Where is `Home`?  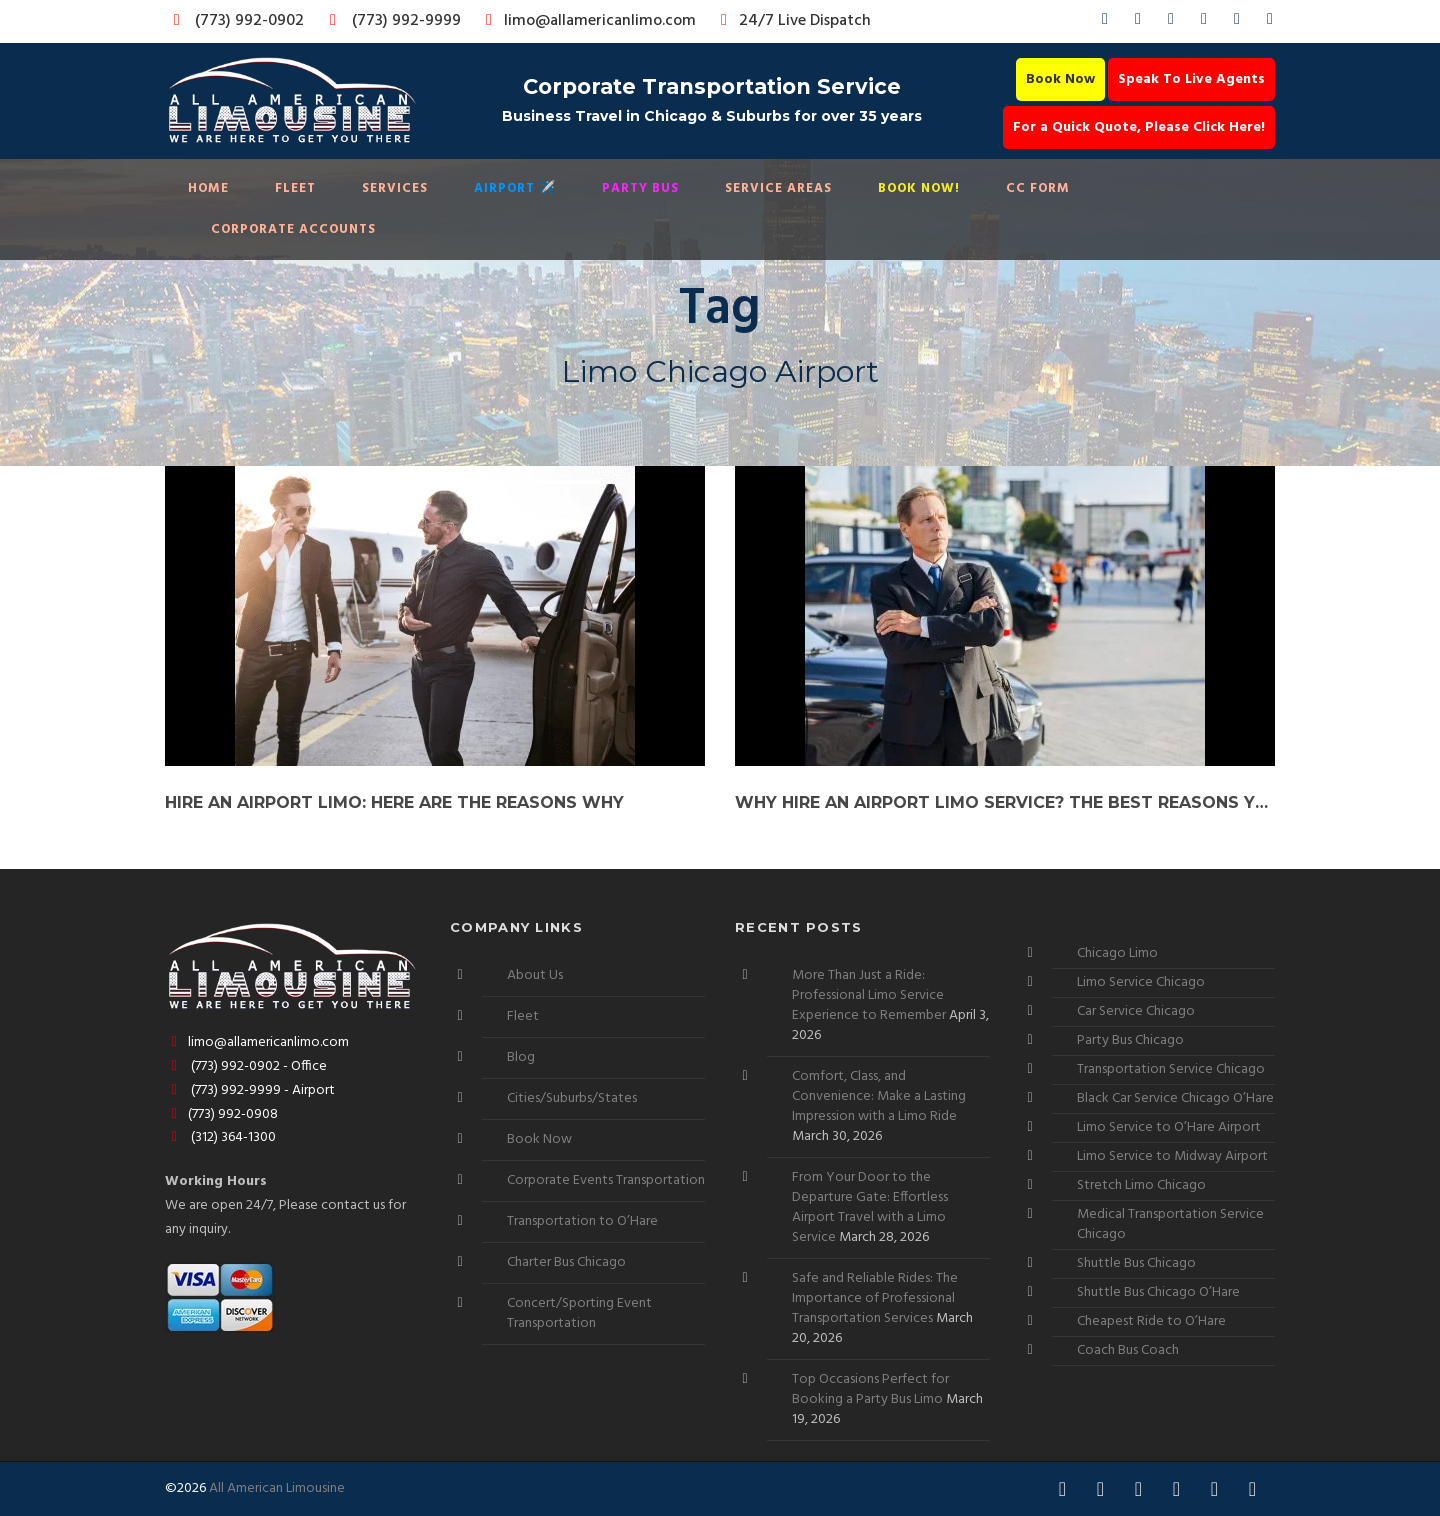 Home is located at coordinates (208, 188).